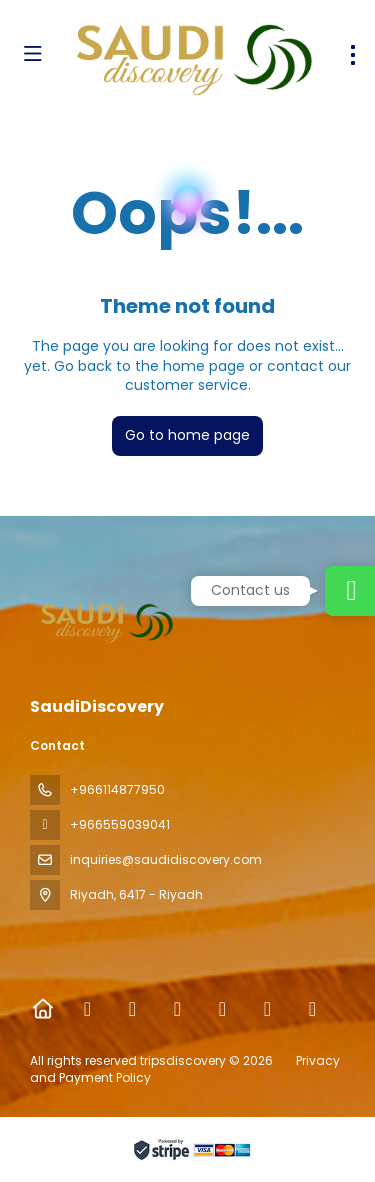 Image resolution: width=375 pixels, height=1182 pixels. What do you see at coordinates (132, 1009) in the screenshot?
I see `[X Twitter]` at bounding box center [132, 1009].